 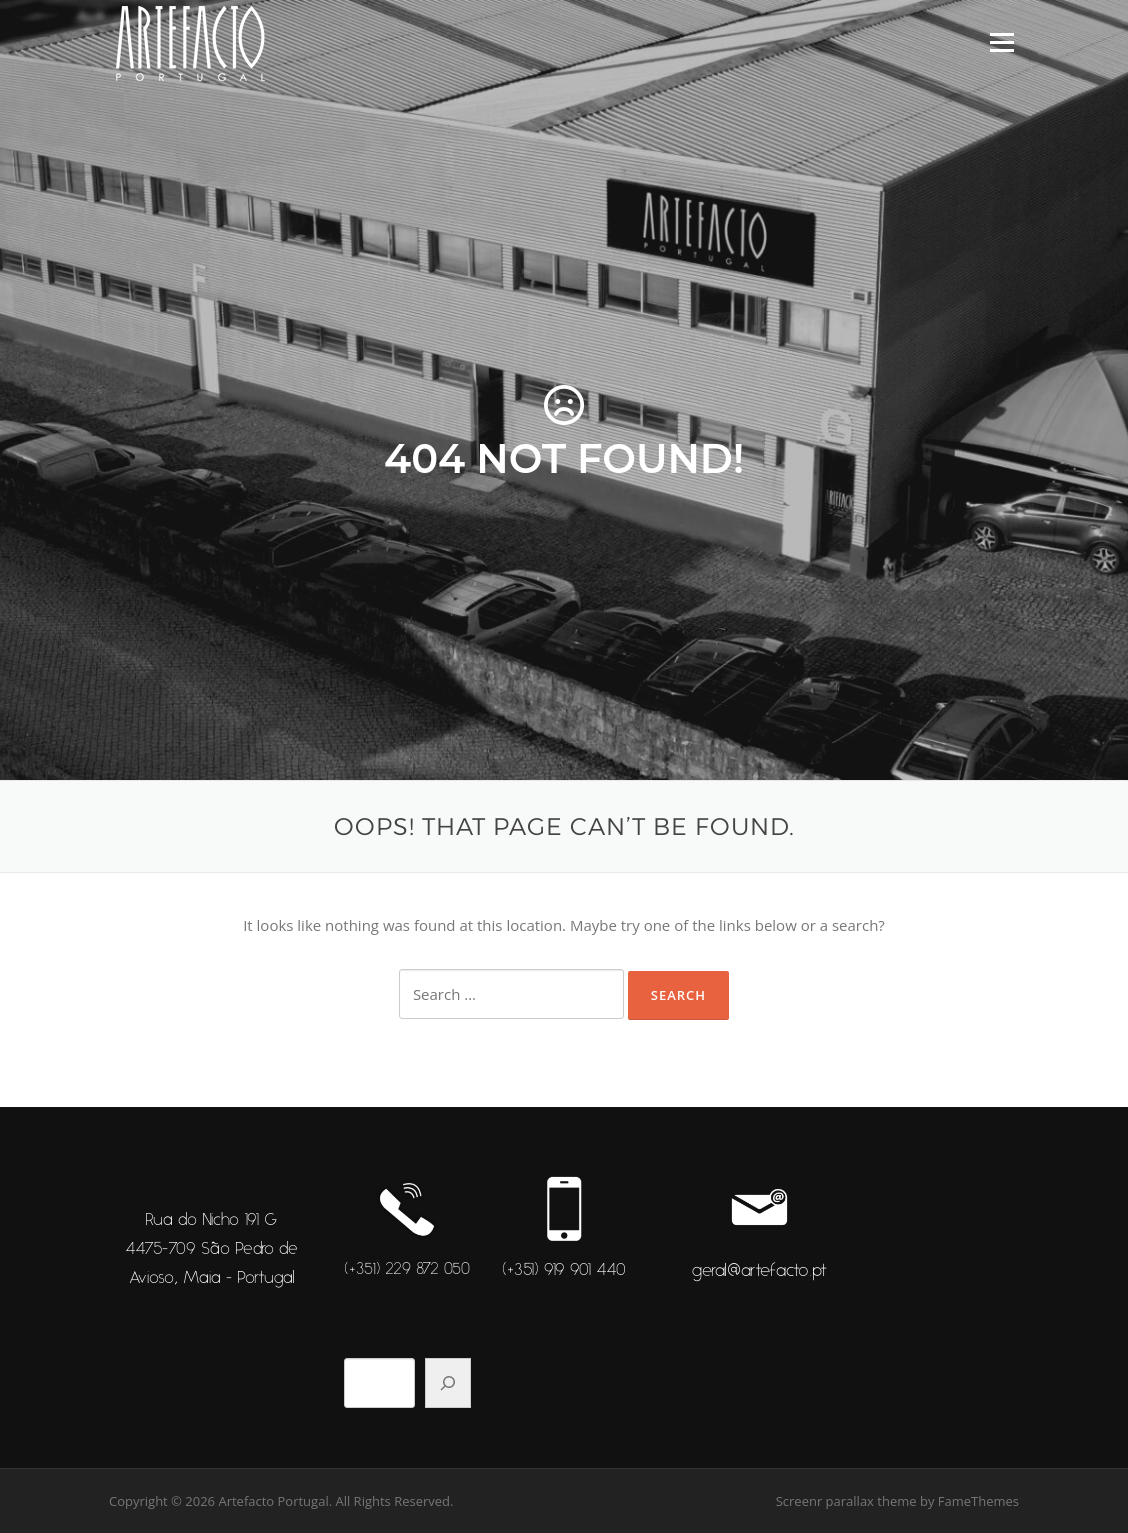 I want to click on Menu, so click(x=1001, y=42).